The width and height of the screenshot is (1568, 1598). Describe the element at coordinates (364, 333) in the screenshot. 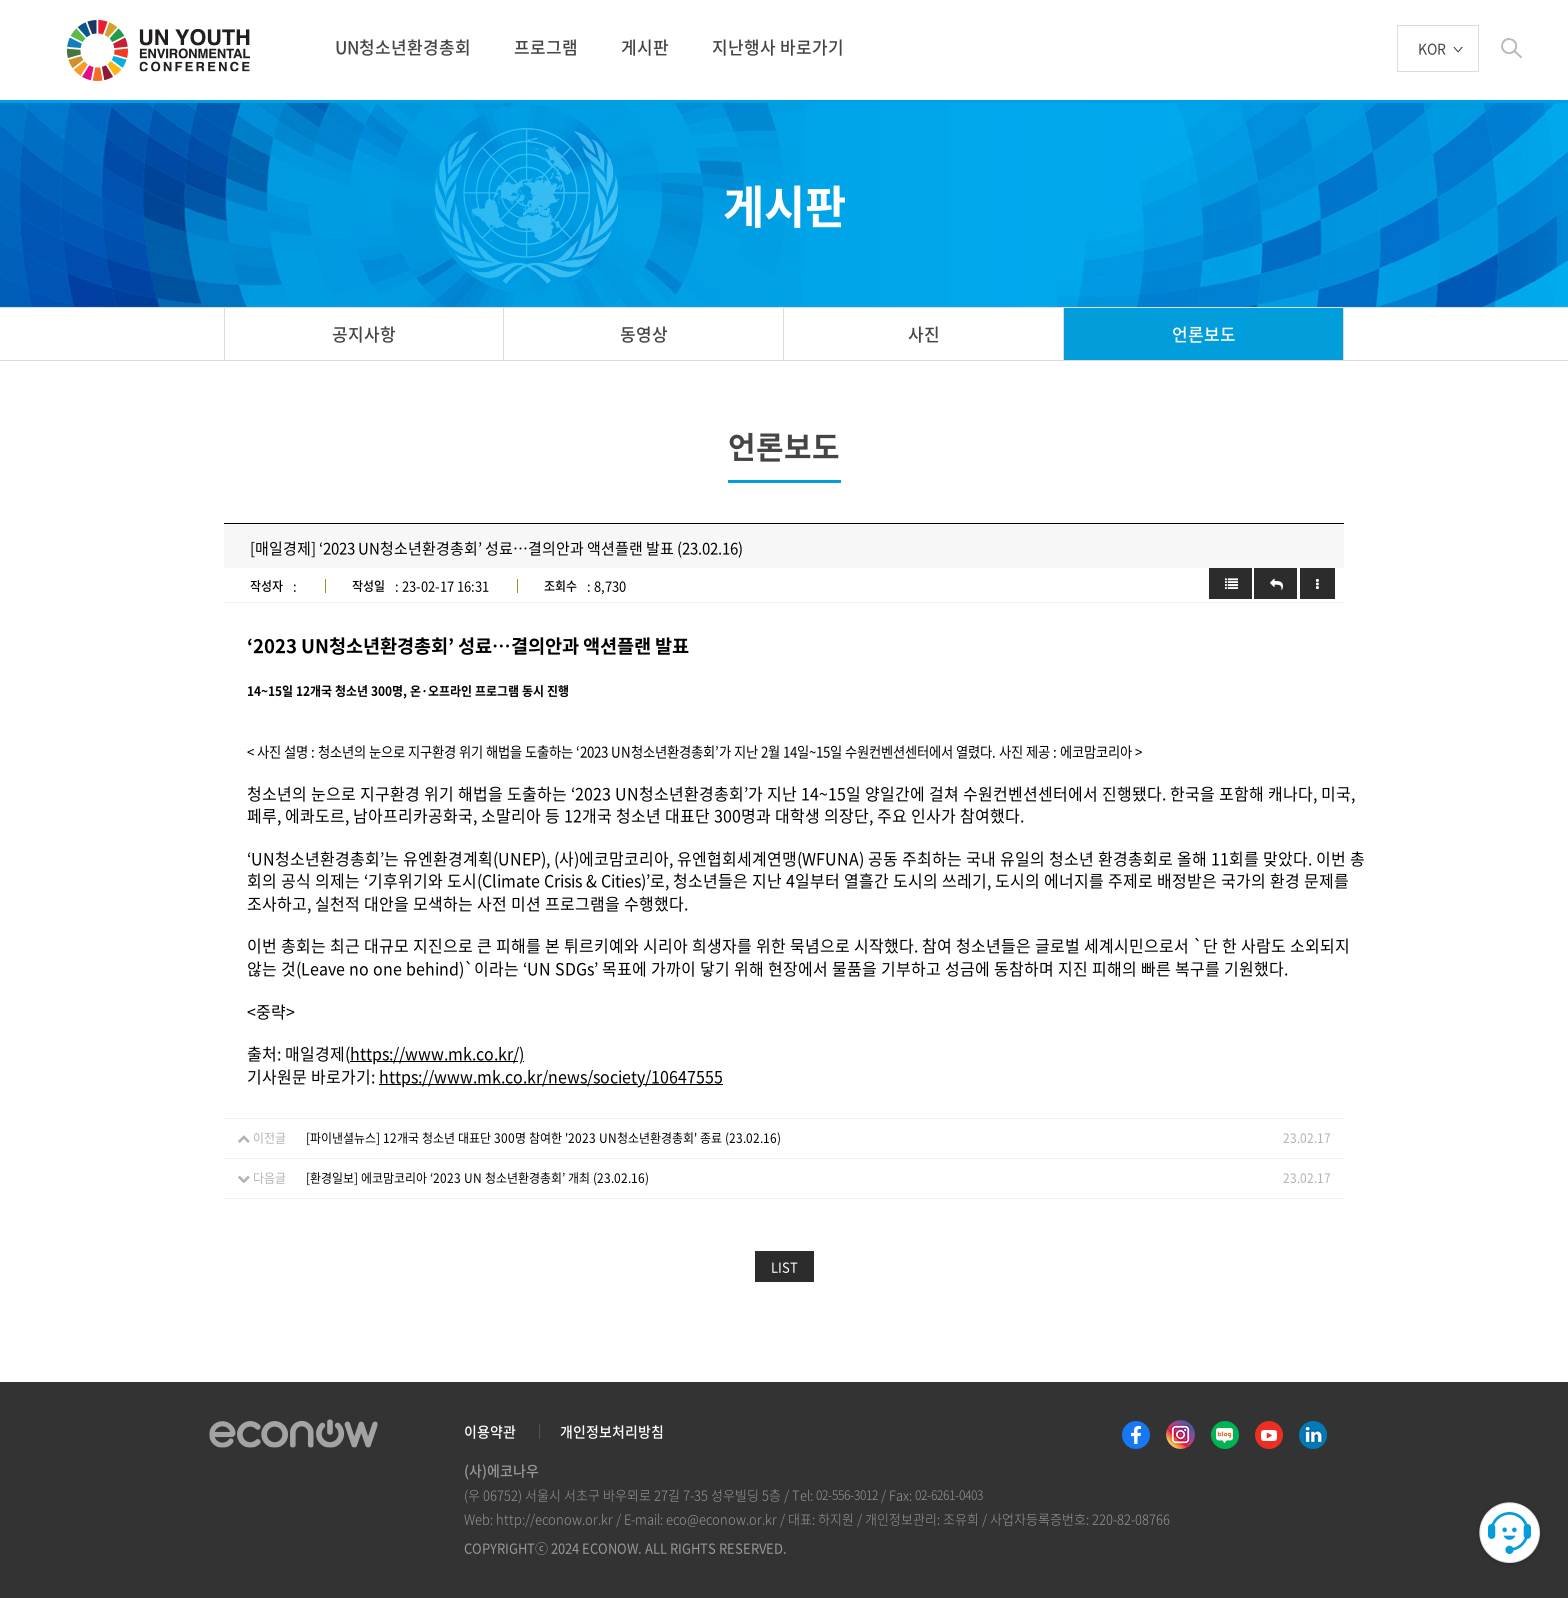

I see `공지사항` at that location.